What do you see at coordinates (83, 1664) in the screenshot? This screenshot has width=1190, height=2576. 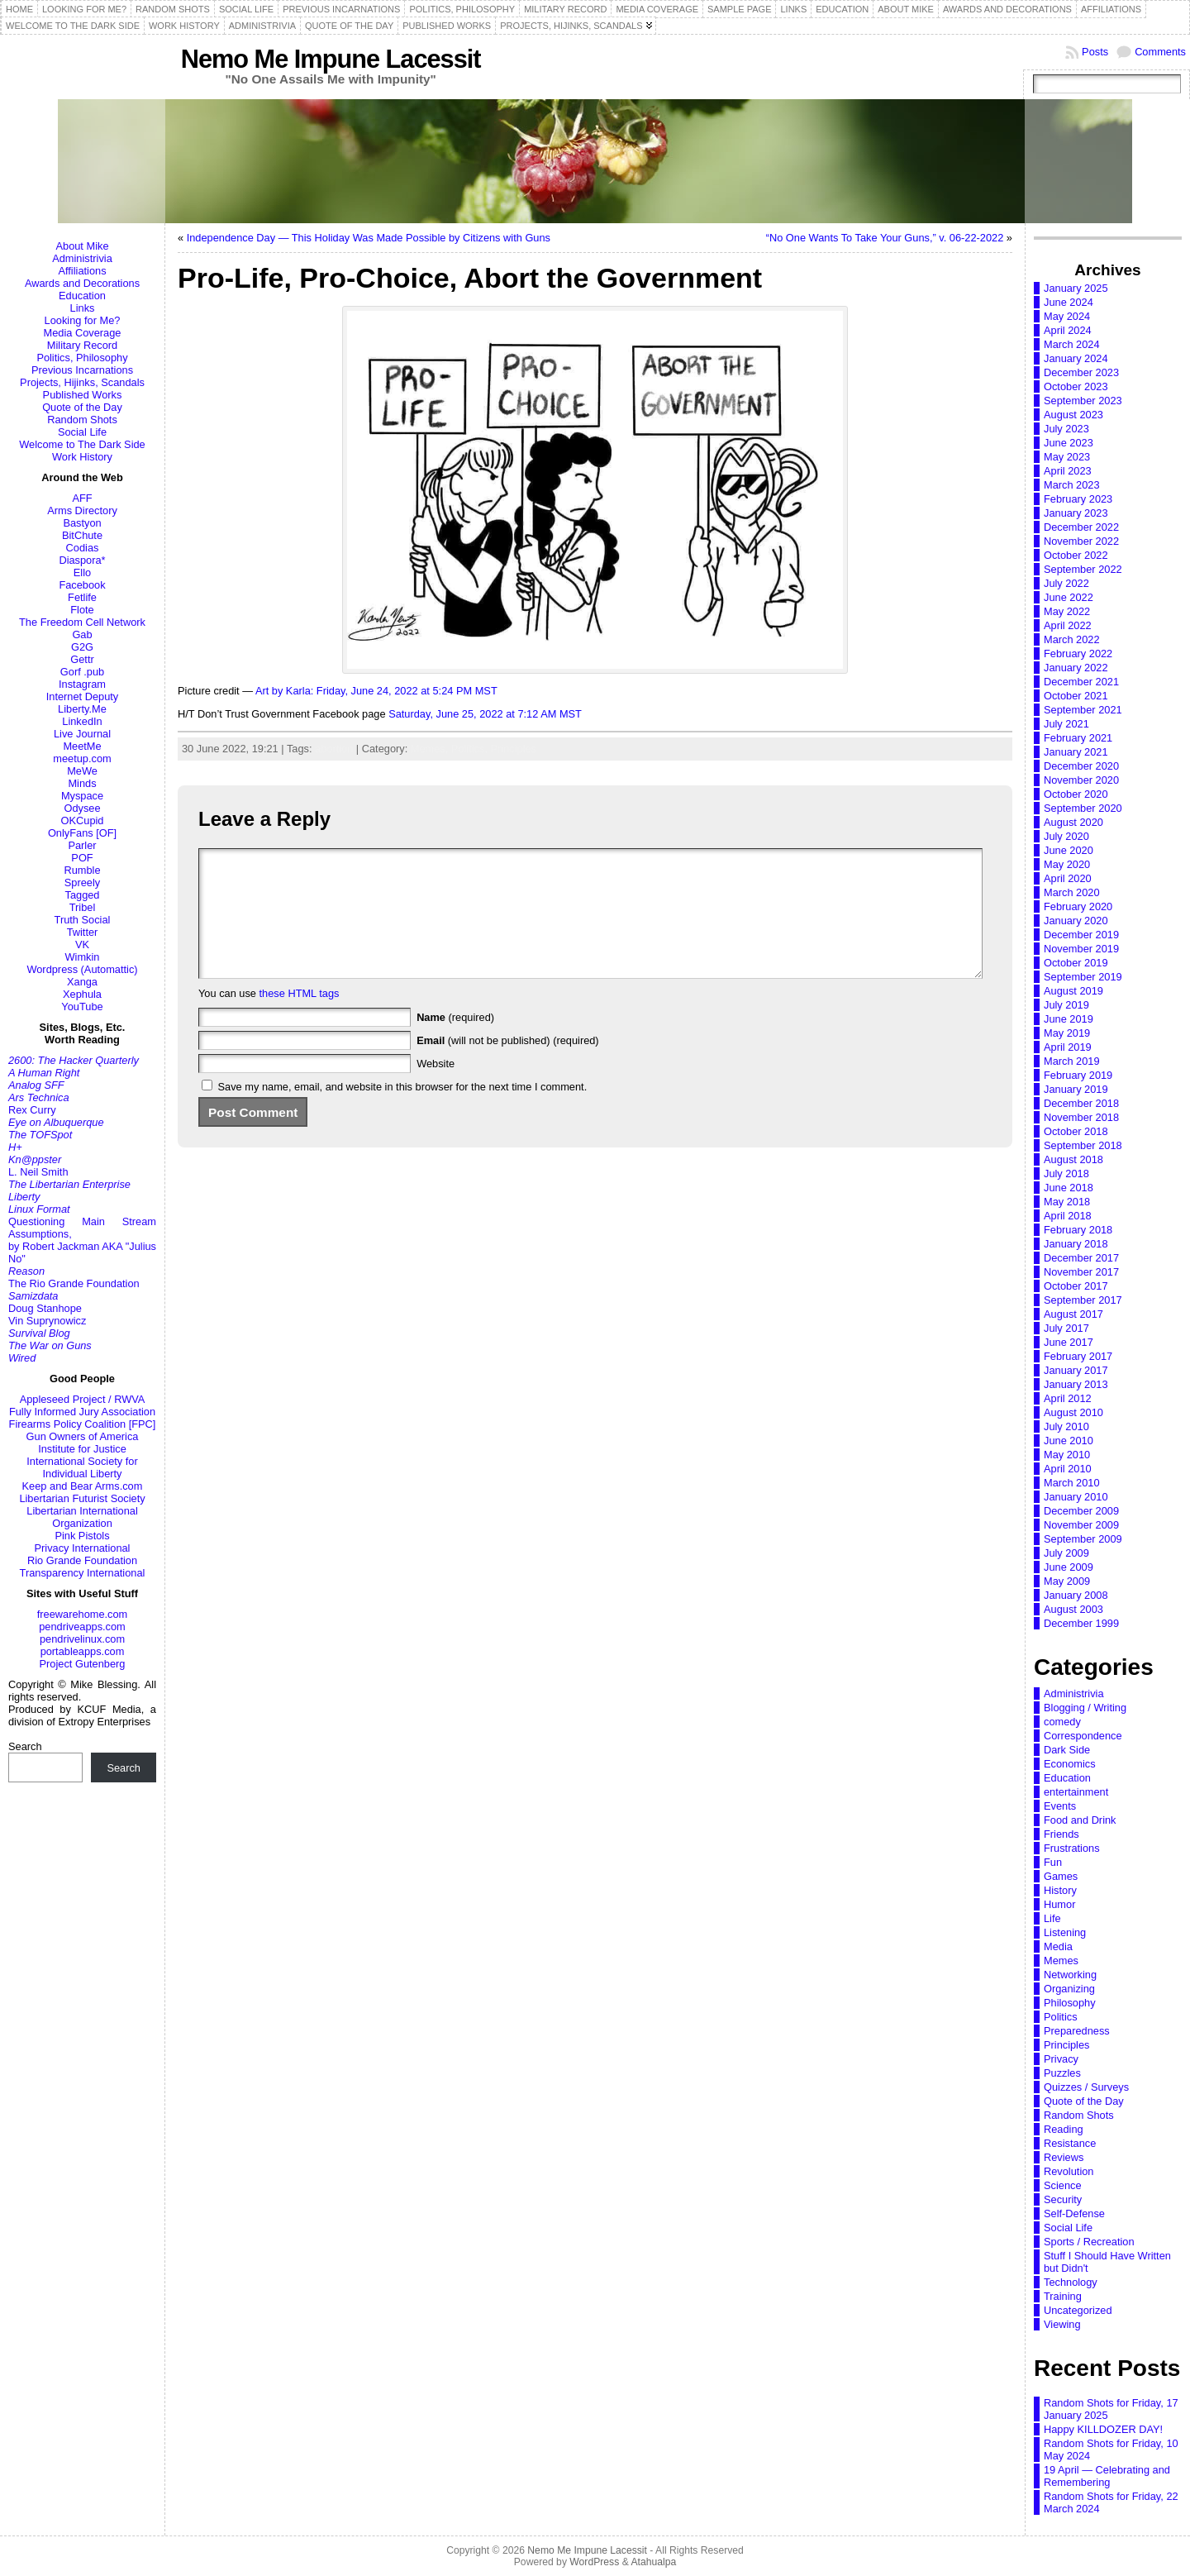 I see `Project Gutenberg` at bounding box center [83, 1664].